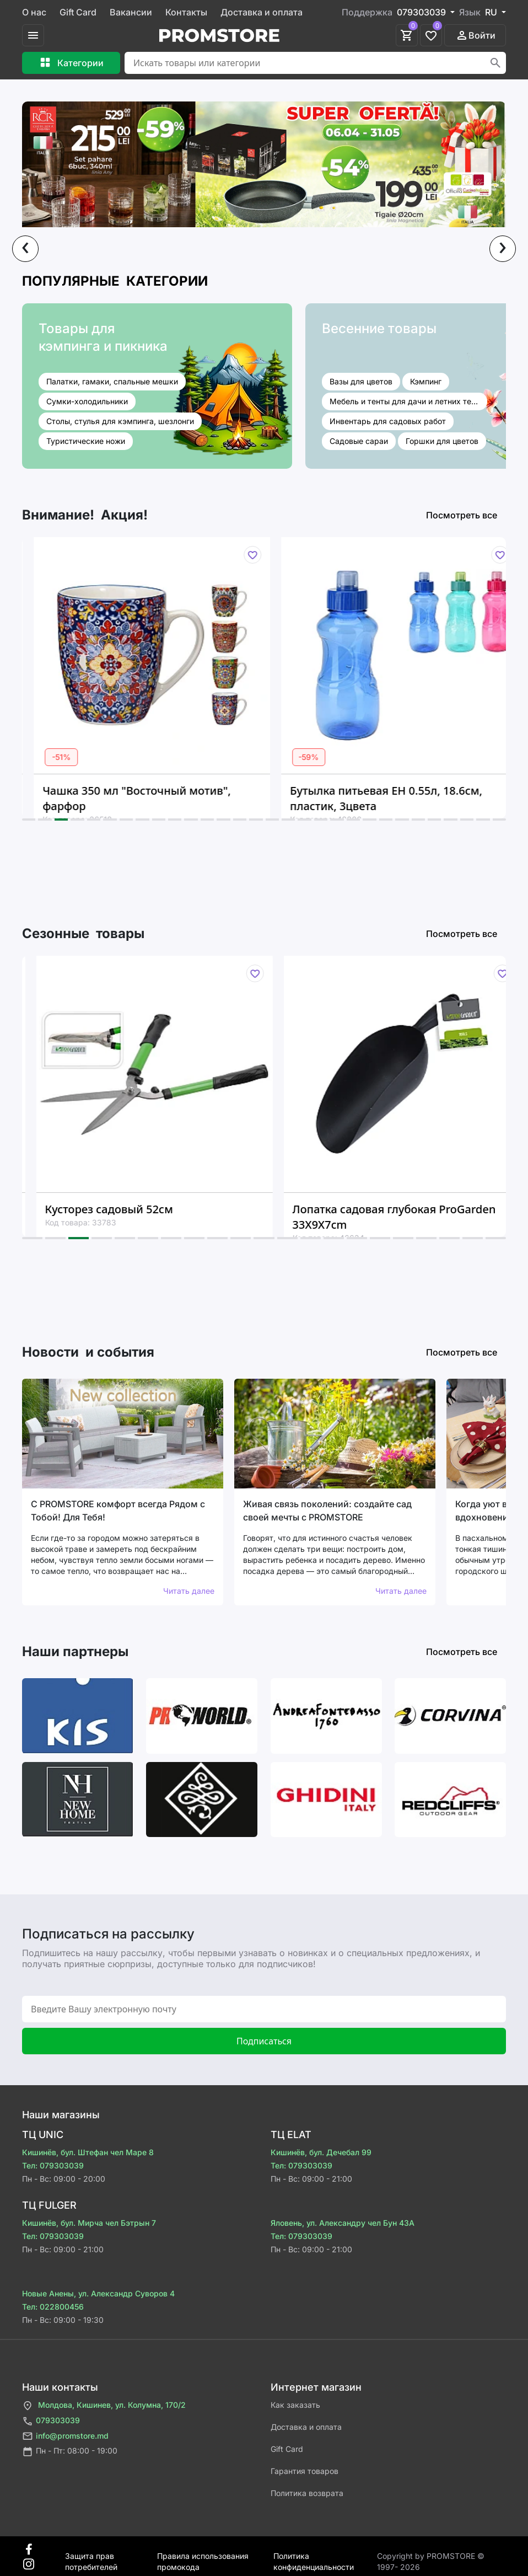  What do you see at coordinates (475, 35) in the screenshot?
I see `Войти` at bounding box center [475, 35].